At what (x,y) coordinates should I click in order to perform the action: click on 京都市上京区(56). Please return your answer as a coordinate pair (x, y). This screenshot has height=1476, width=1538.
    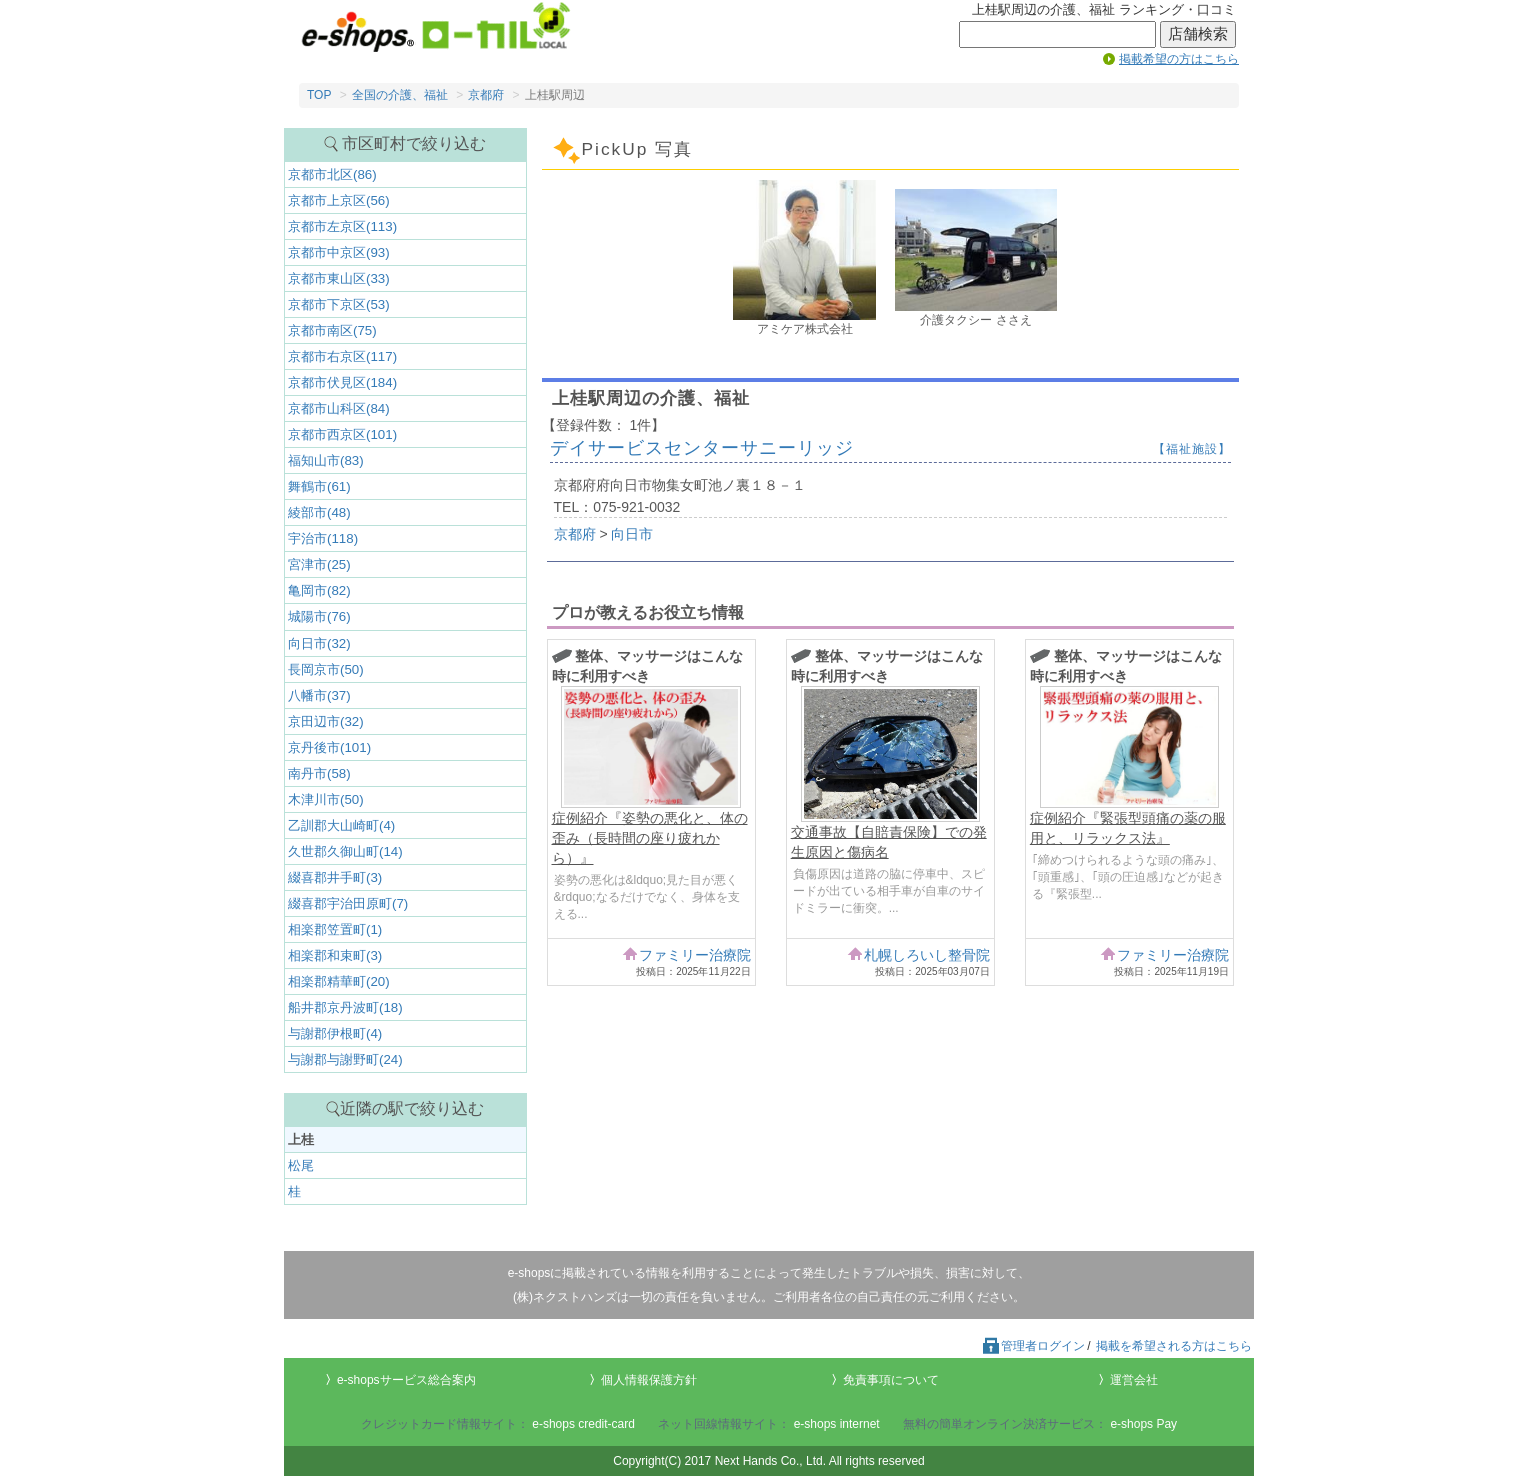
    Looking at the image, I should click on (339, 200).